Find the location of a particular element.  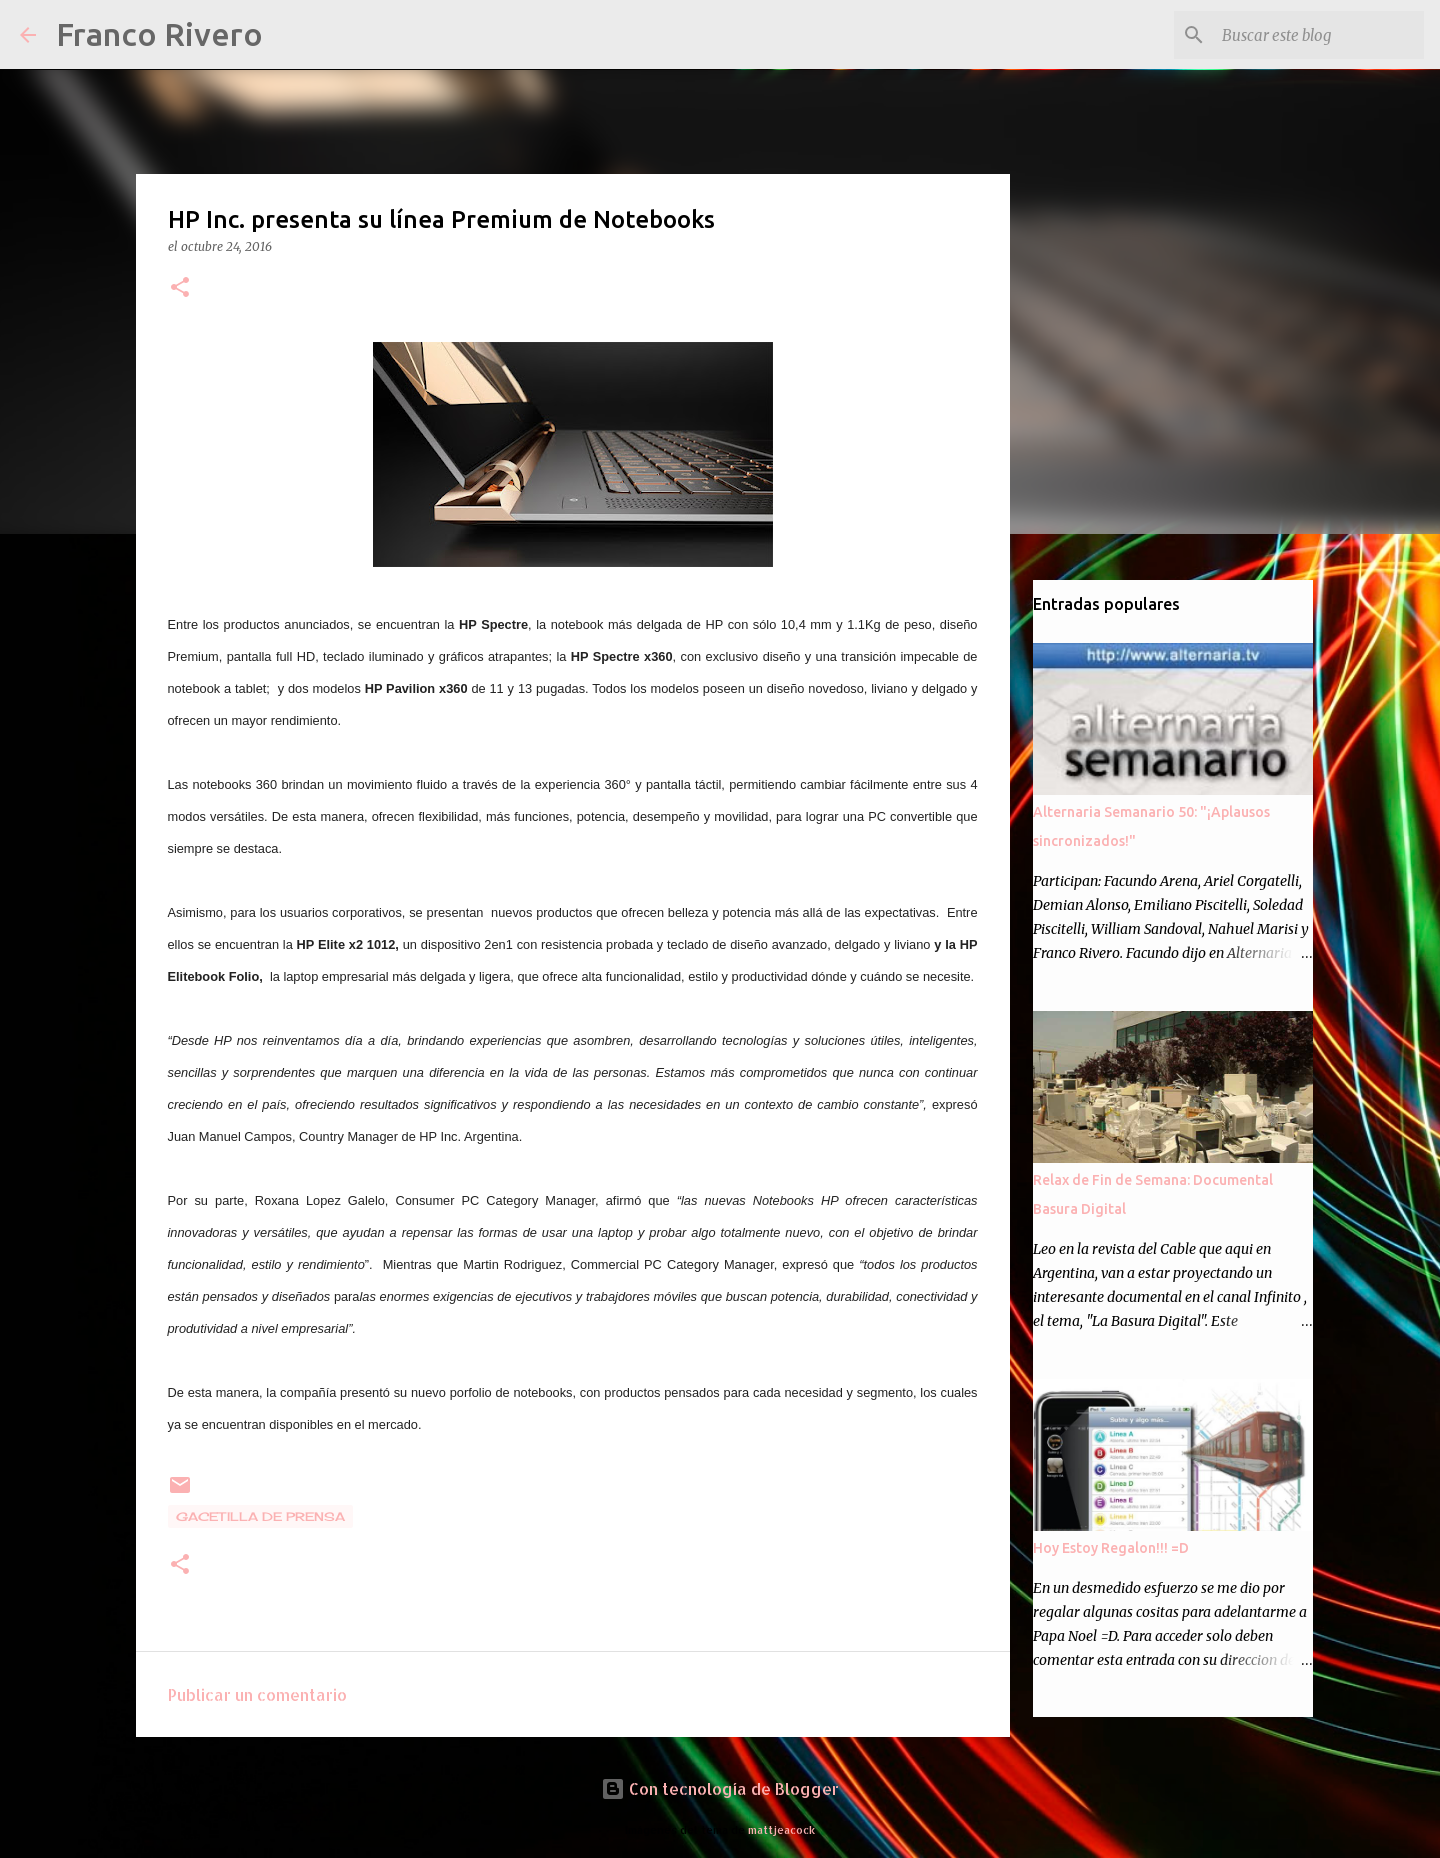

Publicar un comentario is located at coordinates (257, 1694).